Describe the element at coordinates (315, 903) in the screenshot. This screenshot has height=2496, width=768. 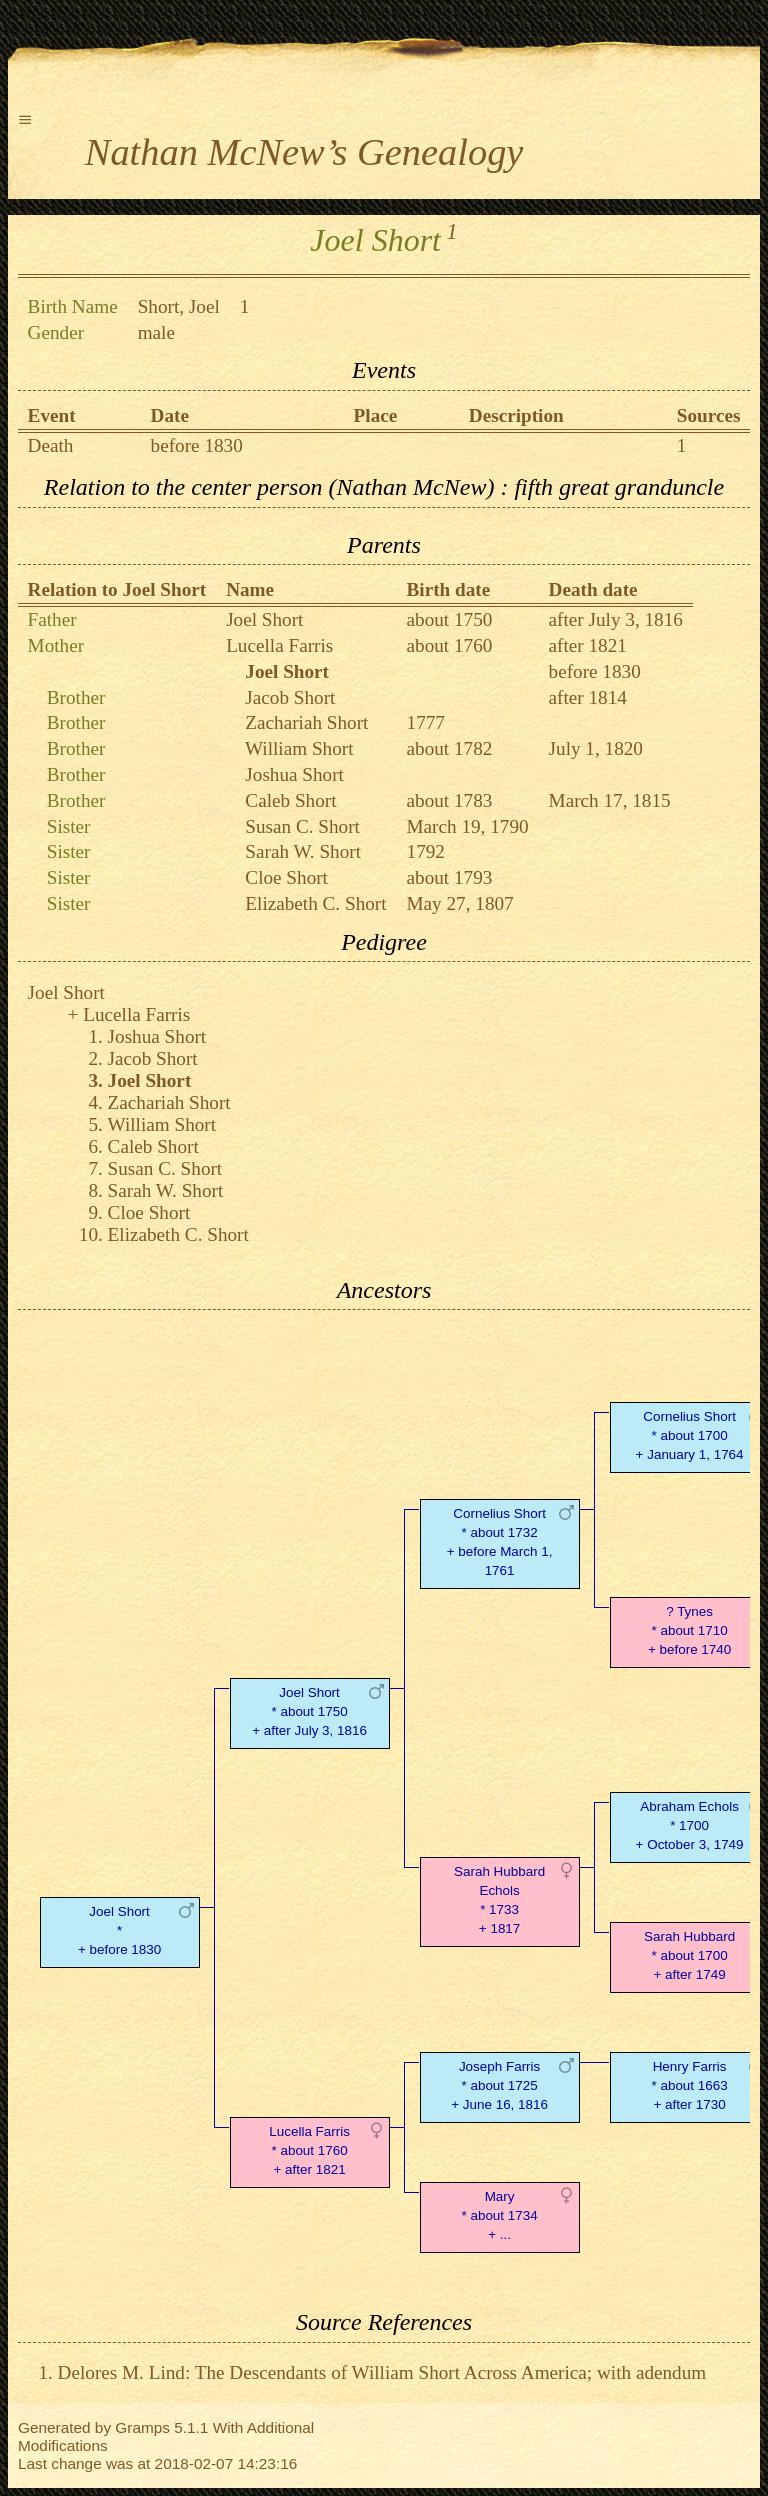
I see `Elizabeth C. Short` at that location.